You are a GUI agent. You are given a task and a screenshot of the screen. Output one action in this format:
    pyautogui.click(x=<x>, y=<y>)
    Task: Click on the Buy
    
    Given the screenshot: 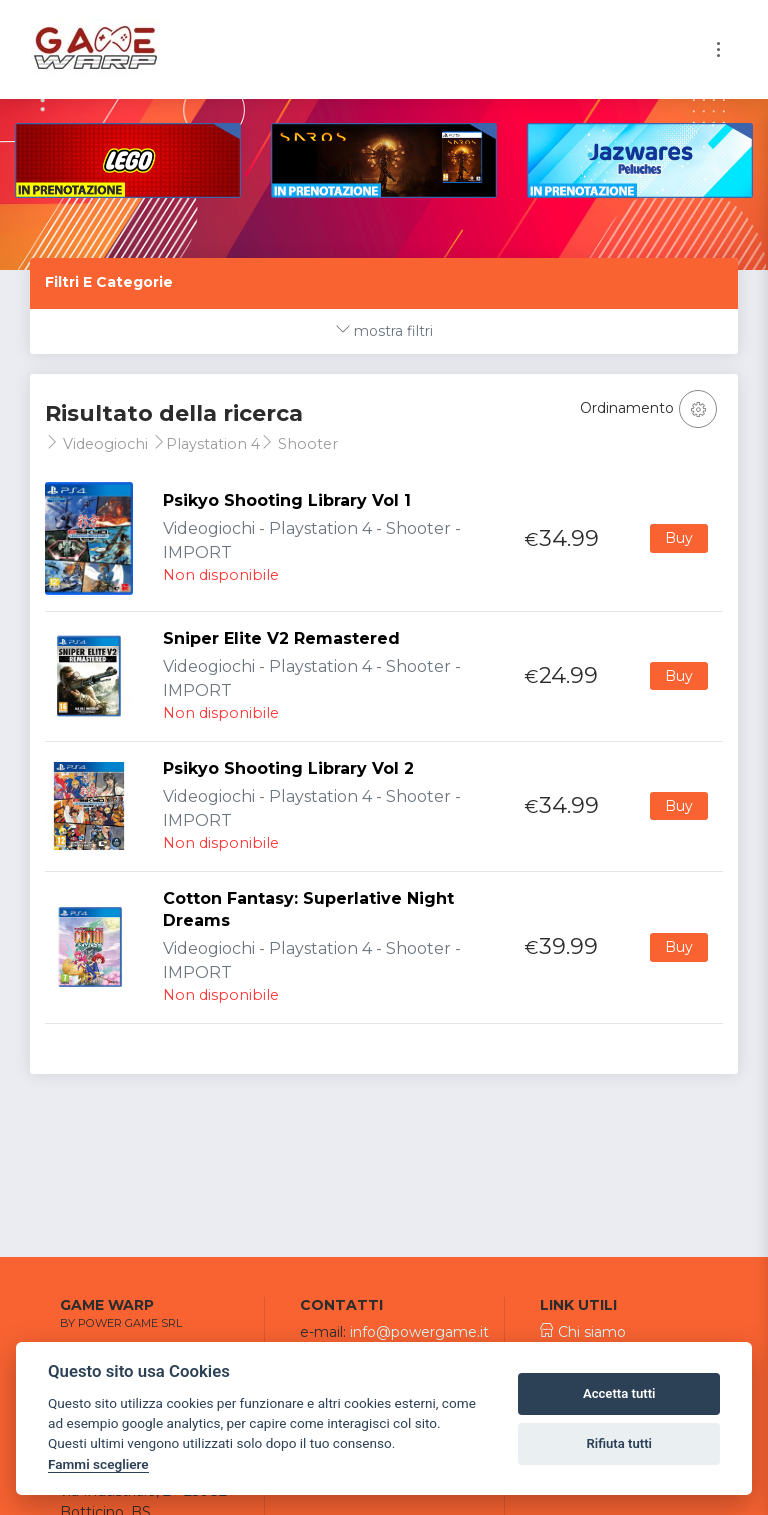 What is the action you would take?
    pyautogui.click(x=679, y=538)
    